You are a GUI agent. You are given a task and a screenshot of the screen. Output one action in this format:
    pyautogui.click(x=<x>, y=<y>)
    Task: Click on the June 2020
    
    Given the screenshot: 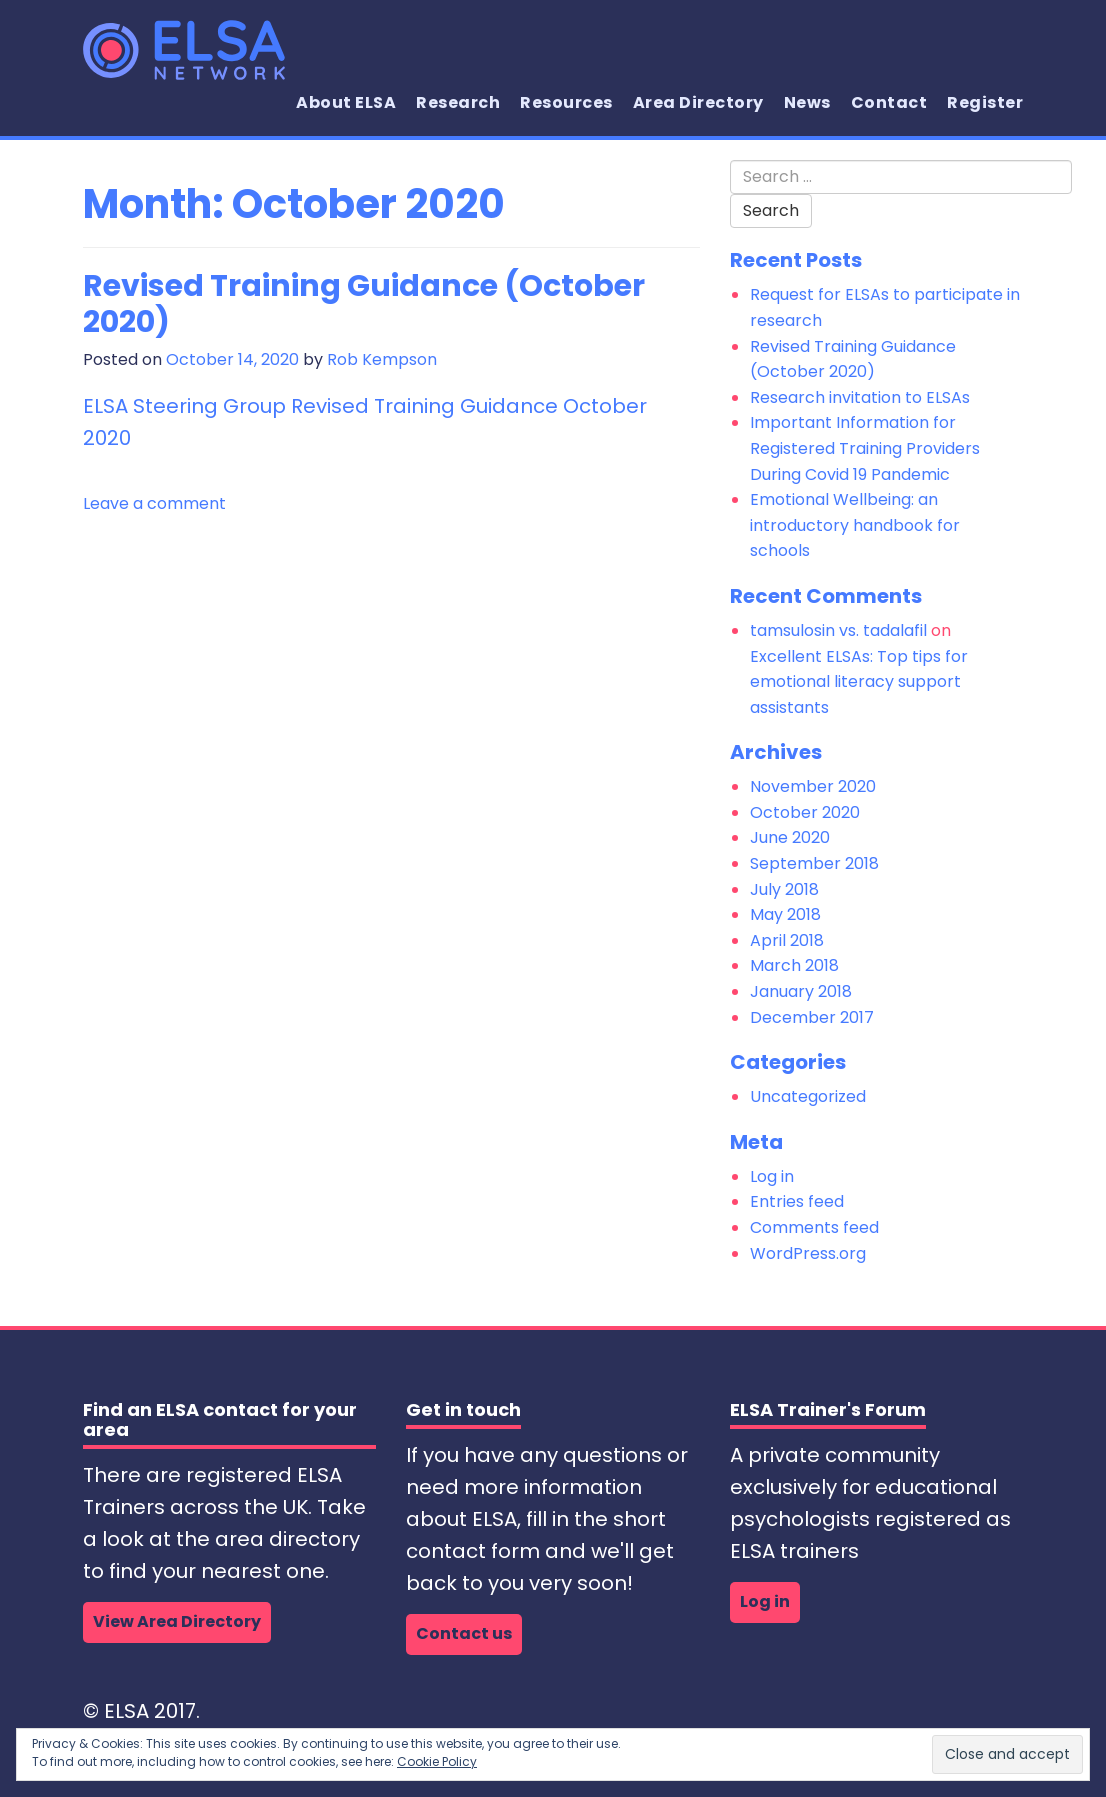 What is the action you would take?
    pyautogui.click(x=790, y=837)
    